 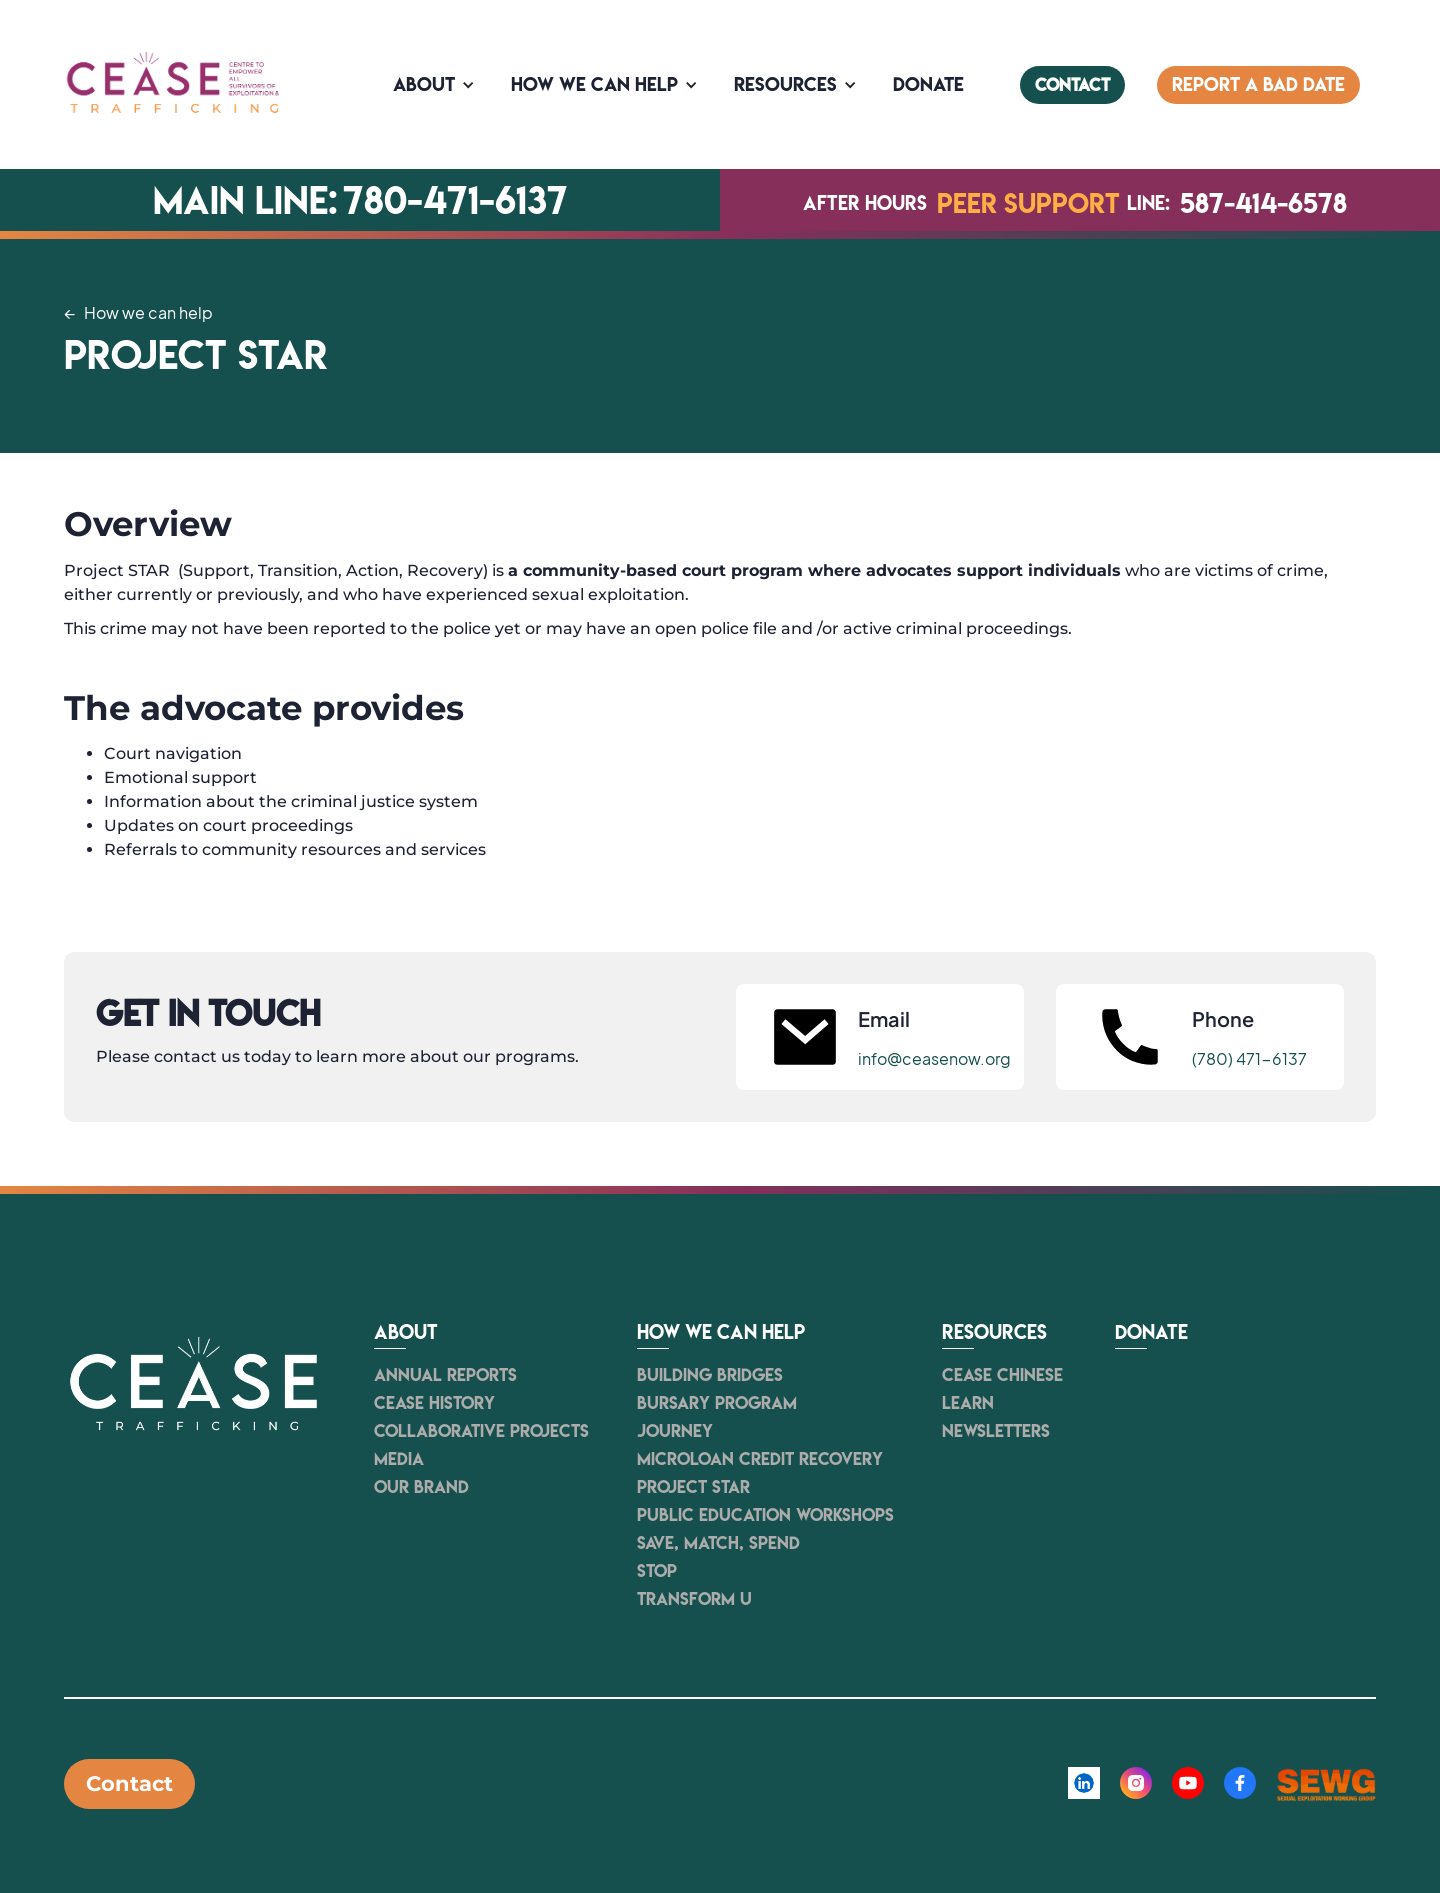 What do you see at coordinates (421, 1487) in the screenshot?
I see `Our Brand` at bounding box center [421, 1487].